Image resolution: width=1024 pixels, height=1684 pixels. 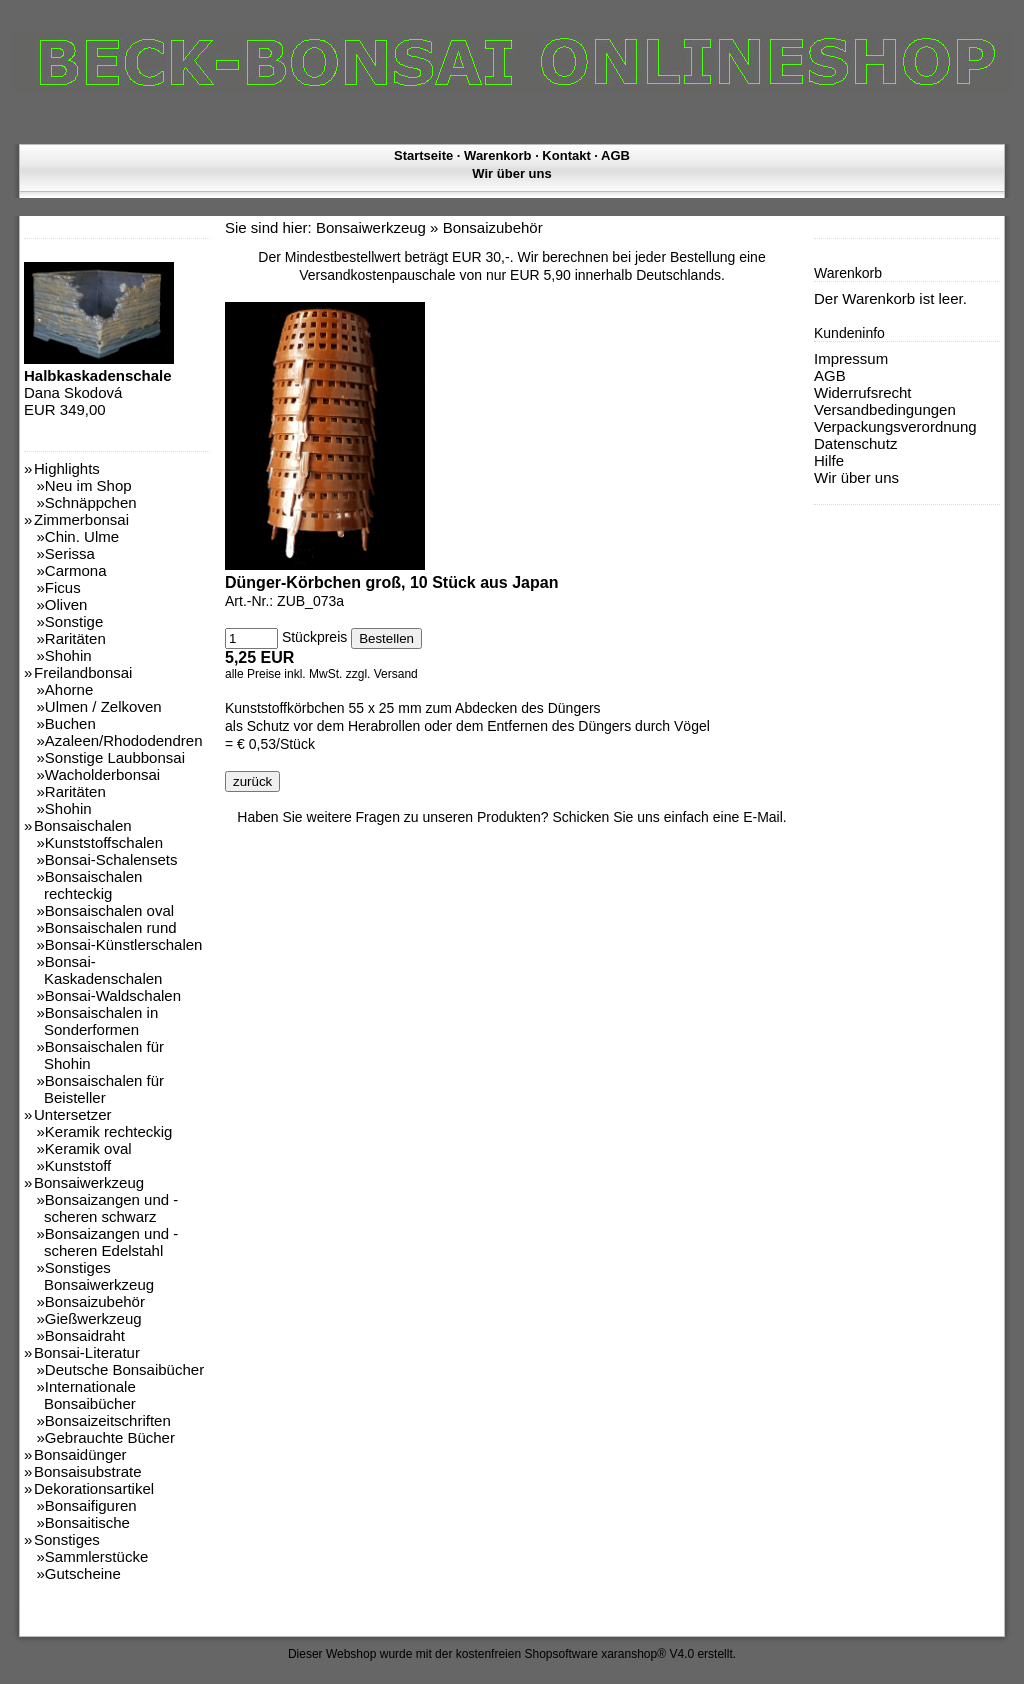 What do you see at coordinates (111, 859) in the screenshot?
I see `Bonsai-Schalensets` at bounding box center [111, 859].